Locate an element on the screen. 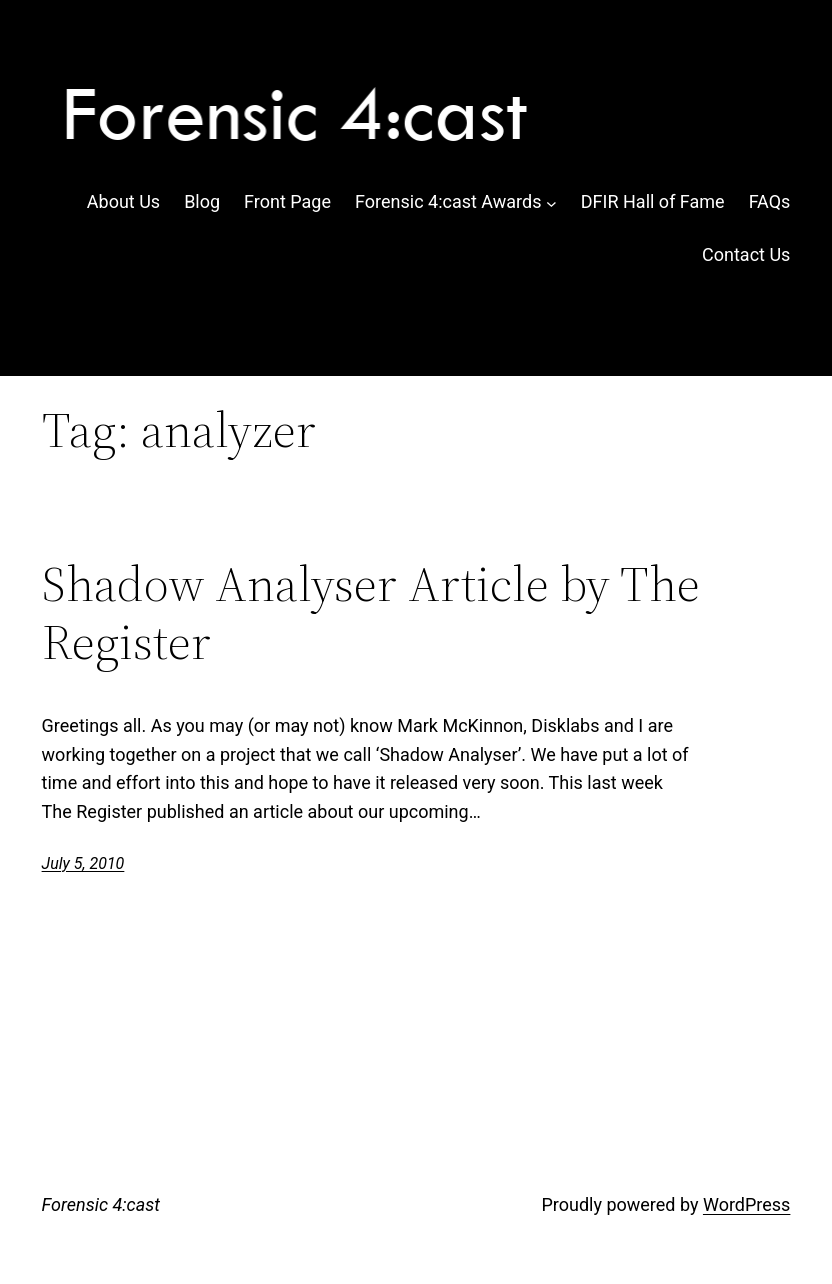  WordPress is located at coordinates (746, 1204).